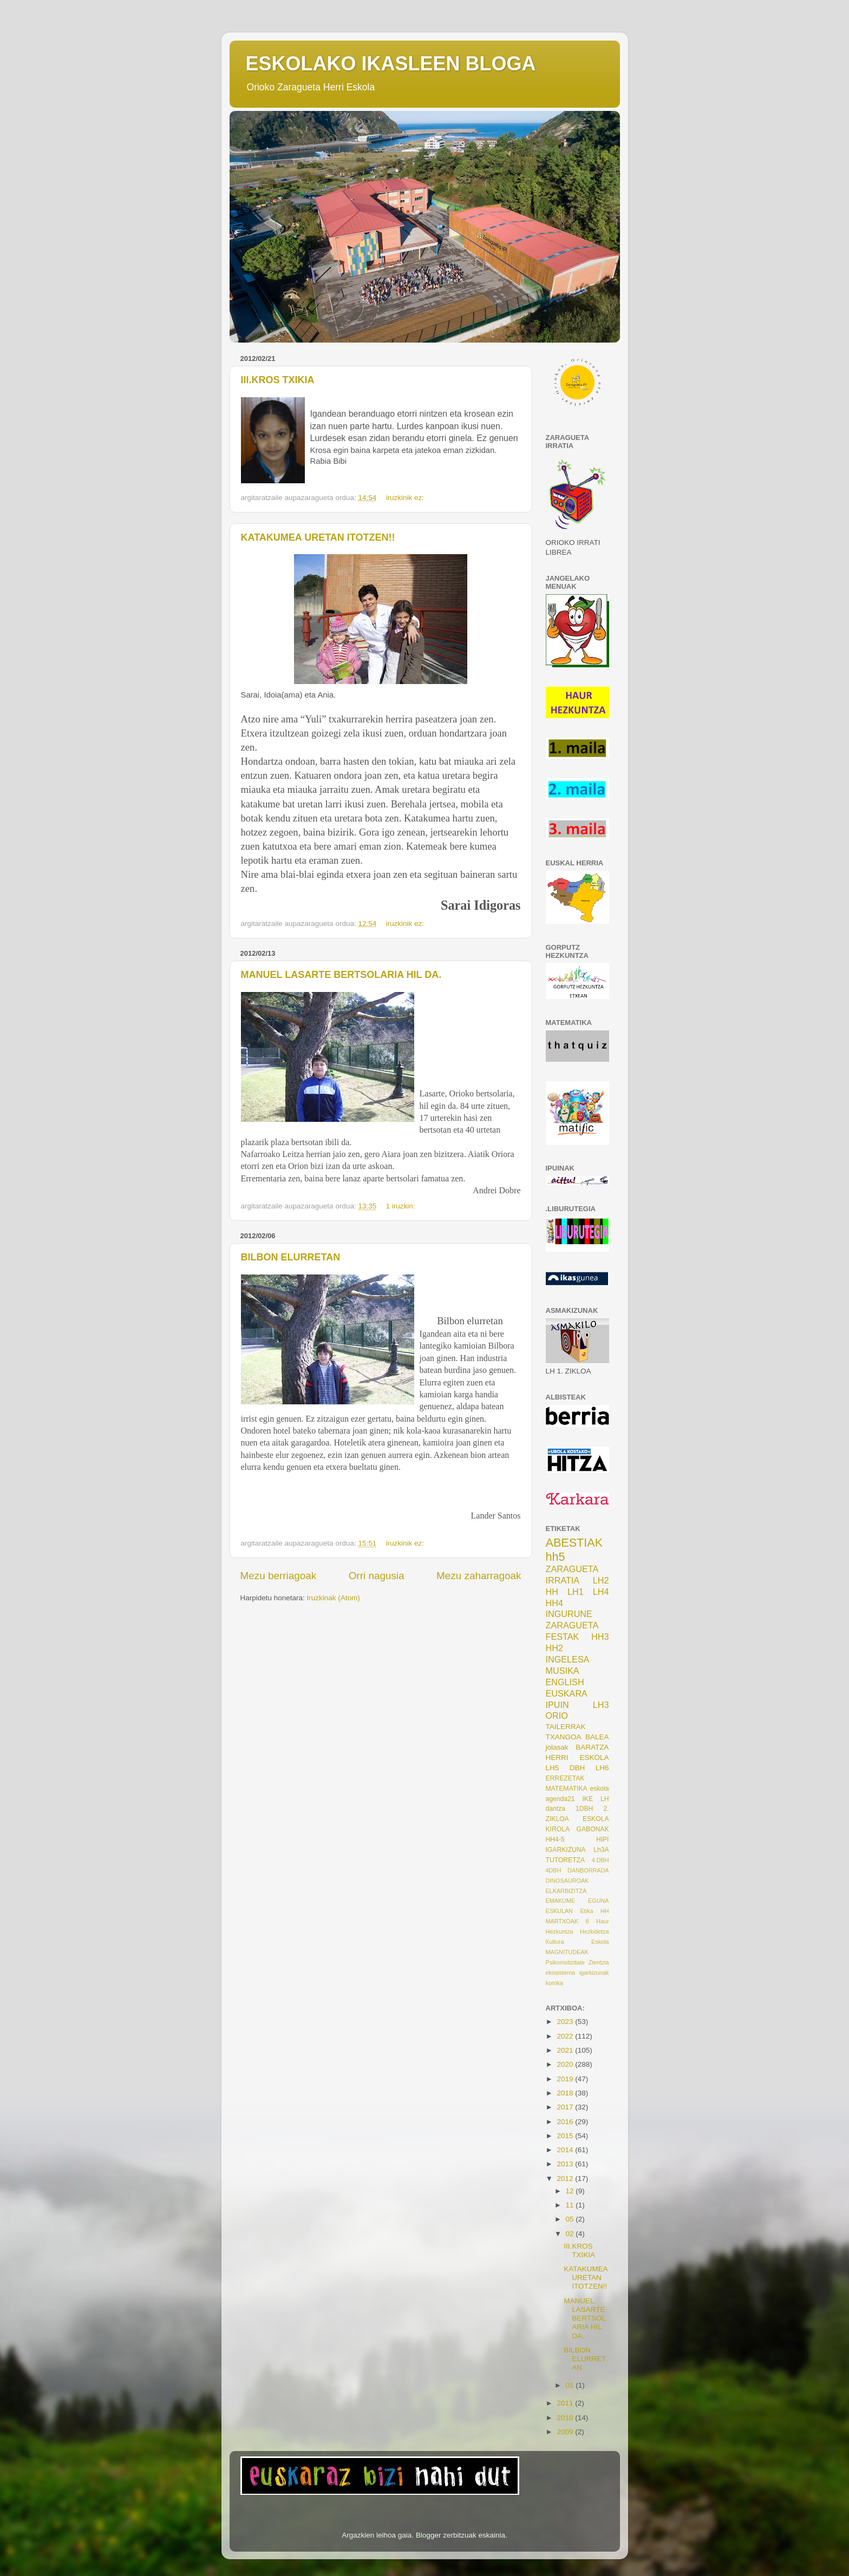  I want to click on 4DBH, so click(553, 1870).